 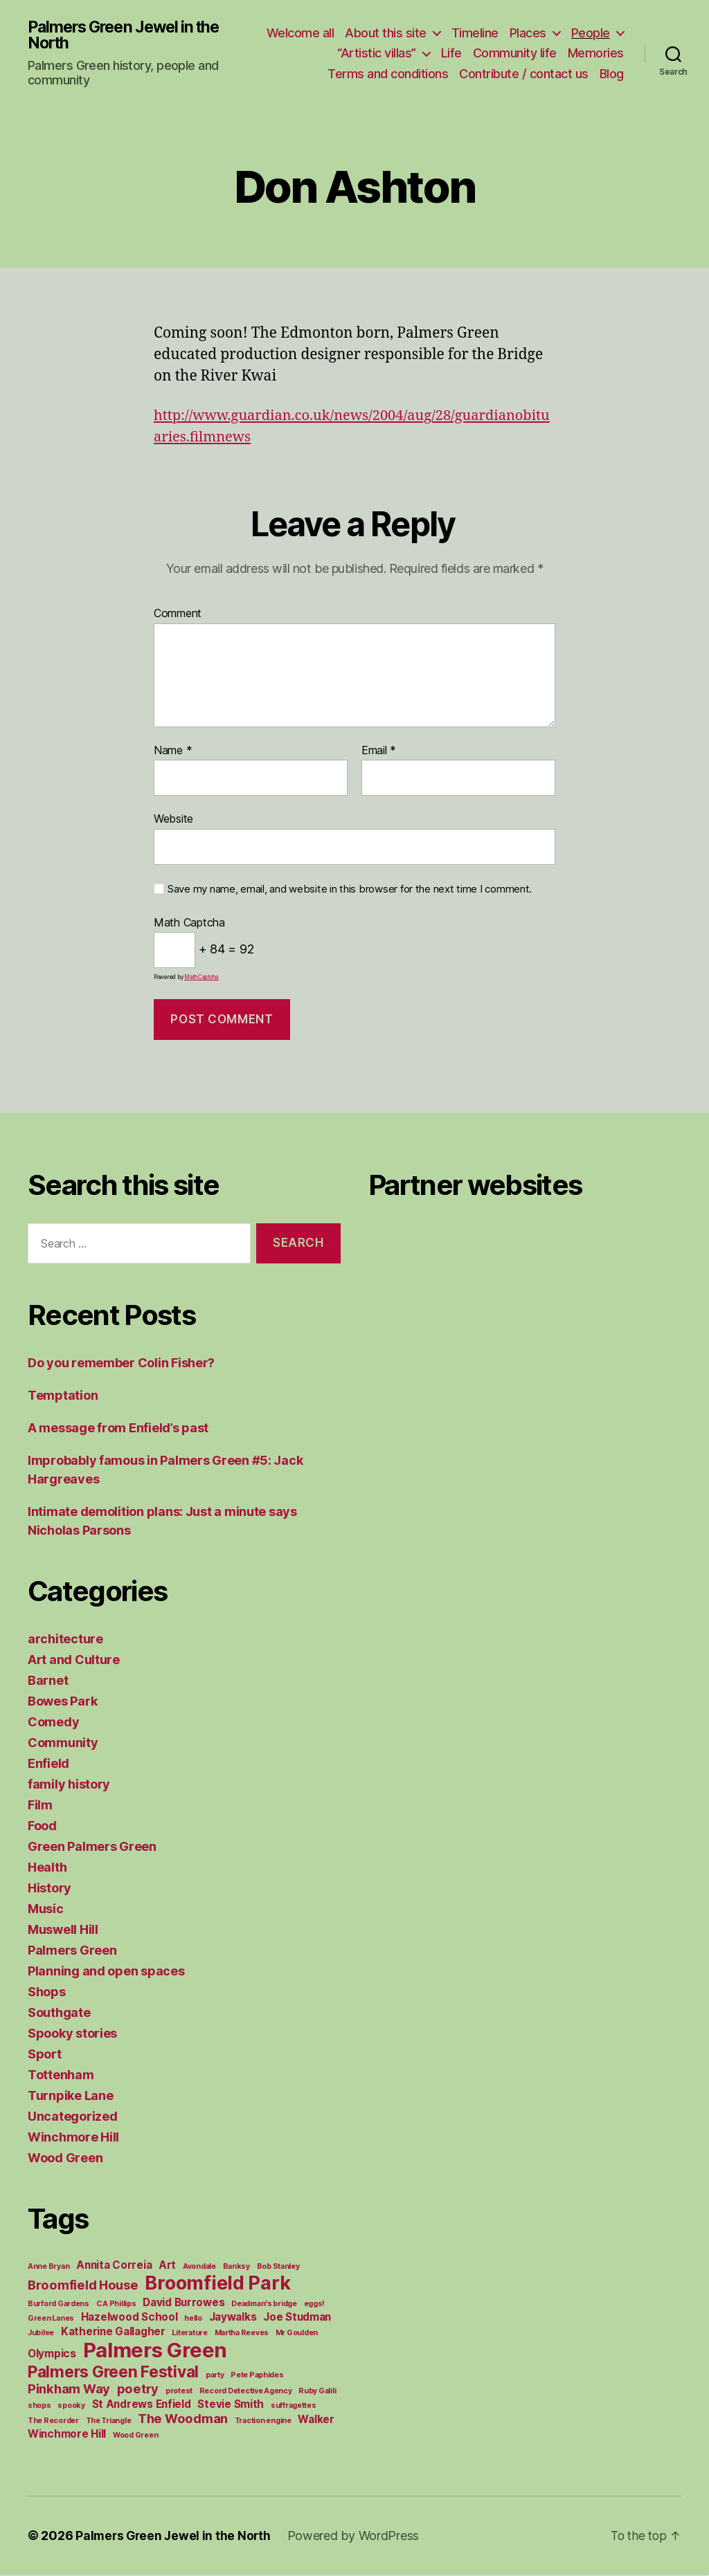 I want to click on Life, so click(x=451, y=53).